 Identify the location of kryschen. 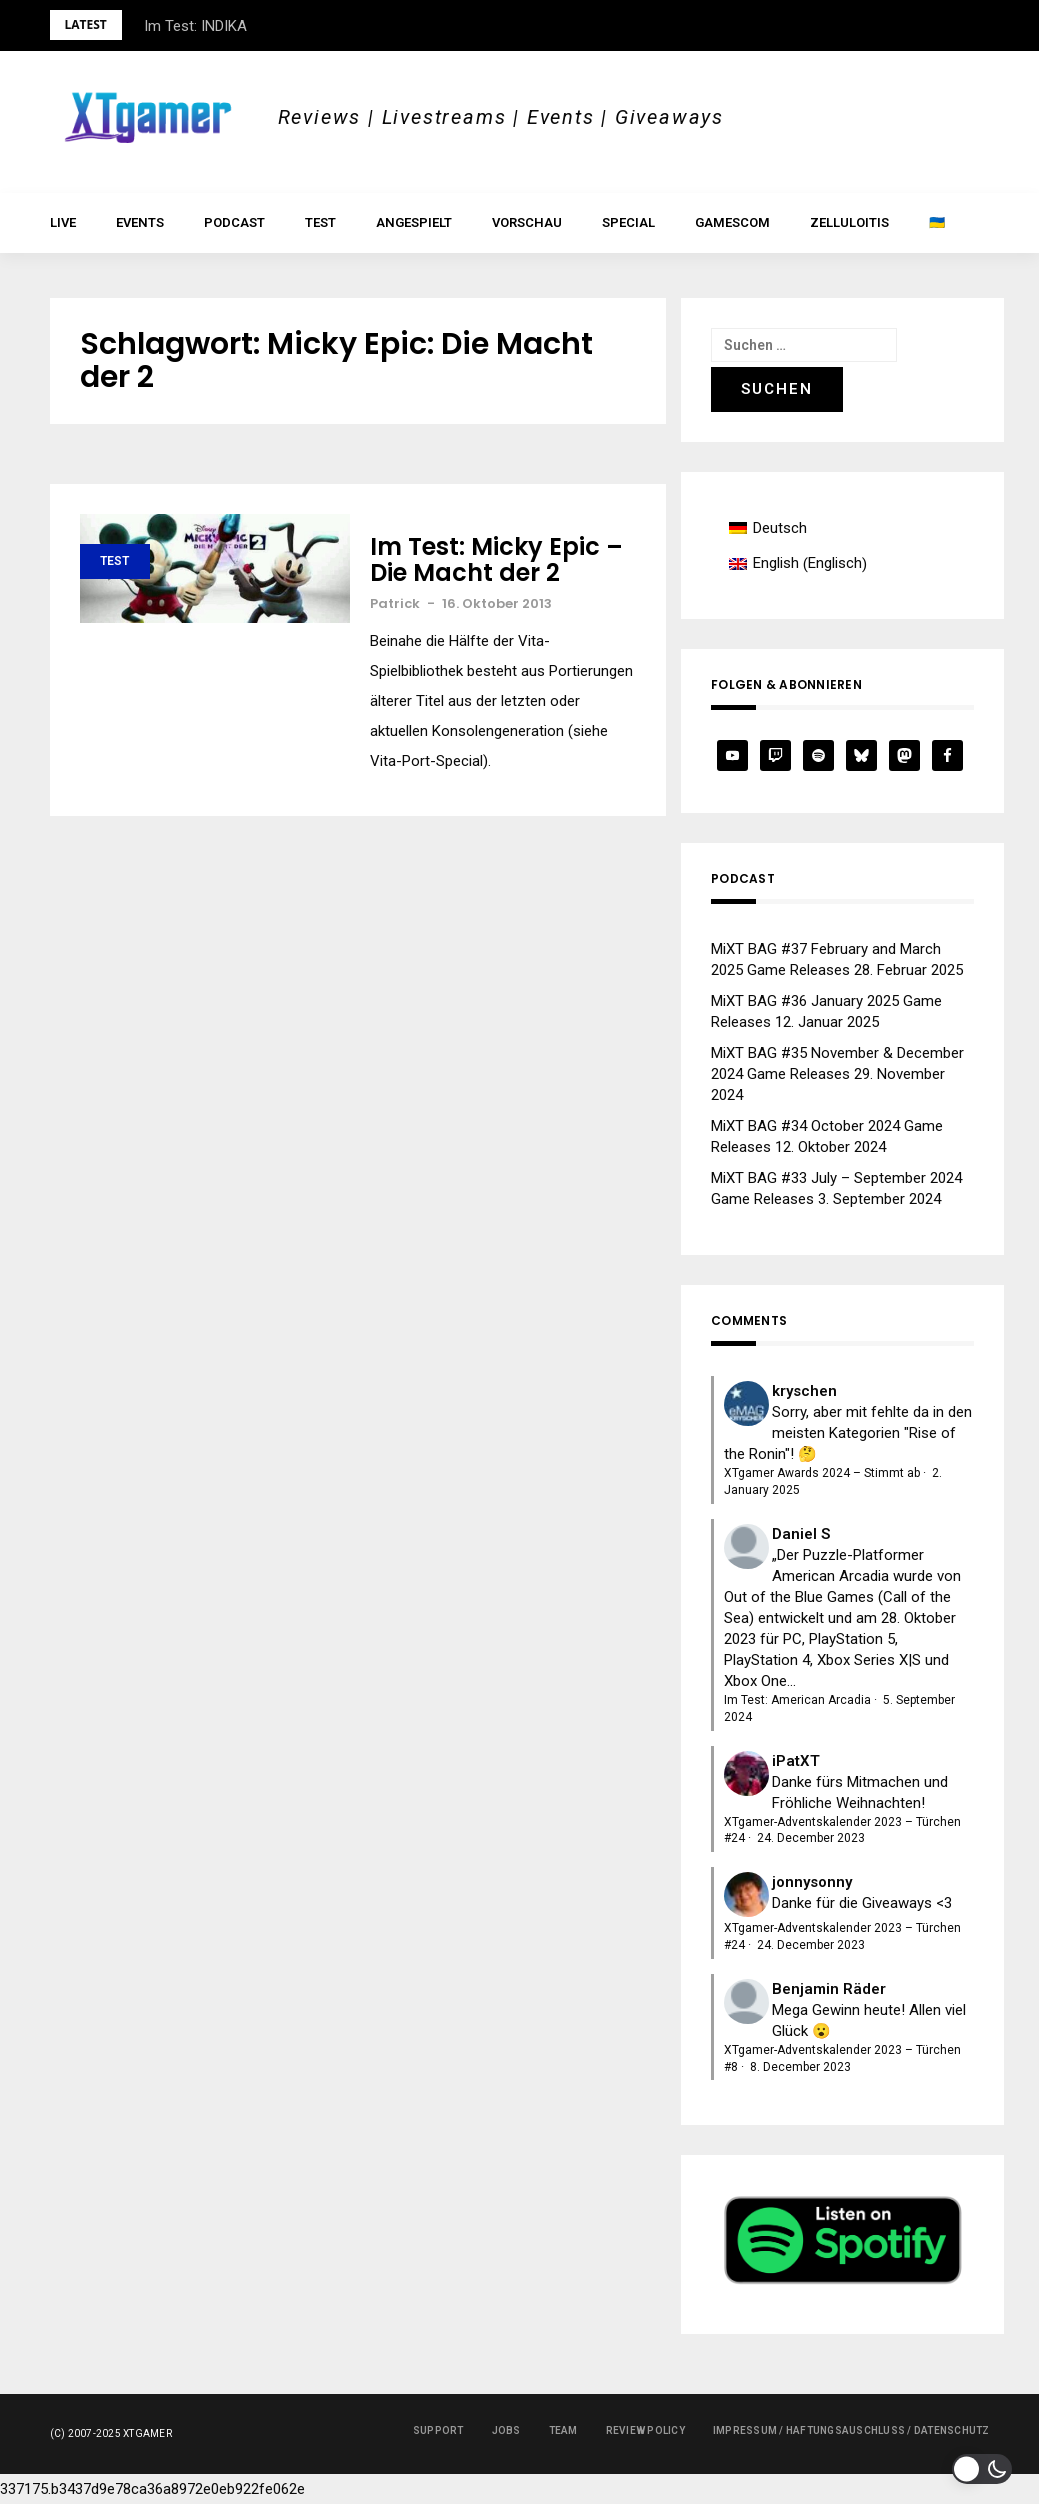
(804, 1391).